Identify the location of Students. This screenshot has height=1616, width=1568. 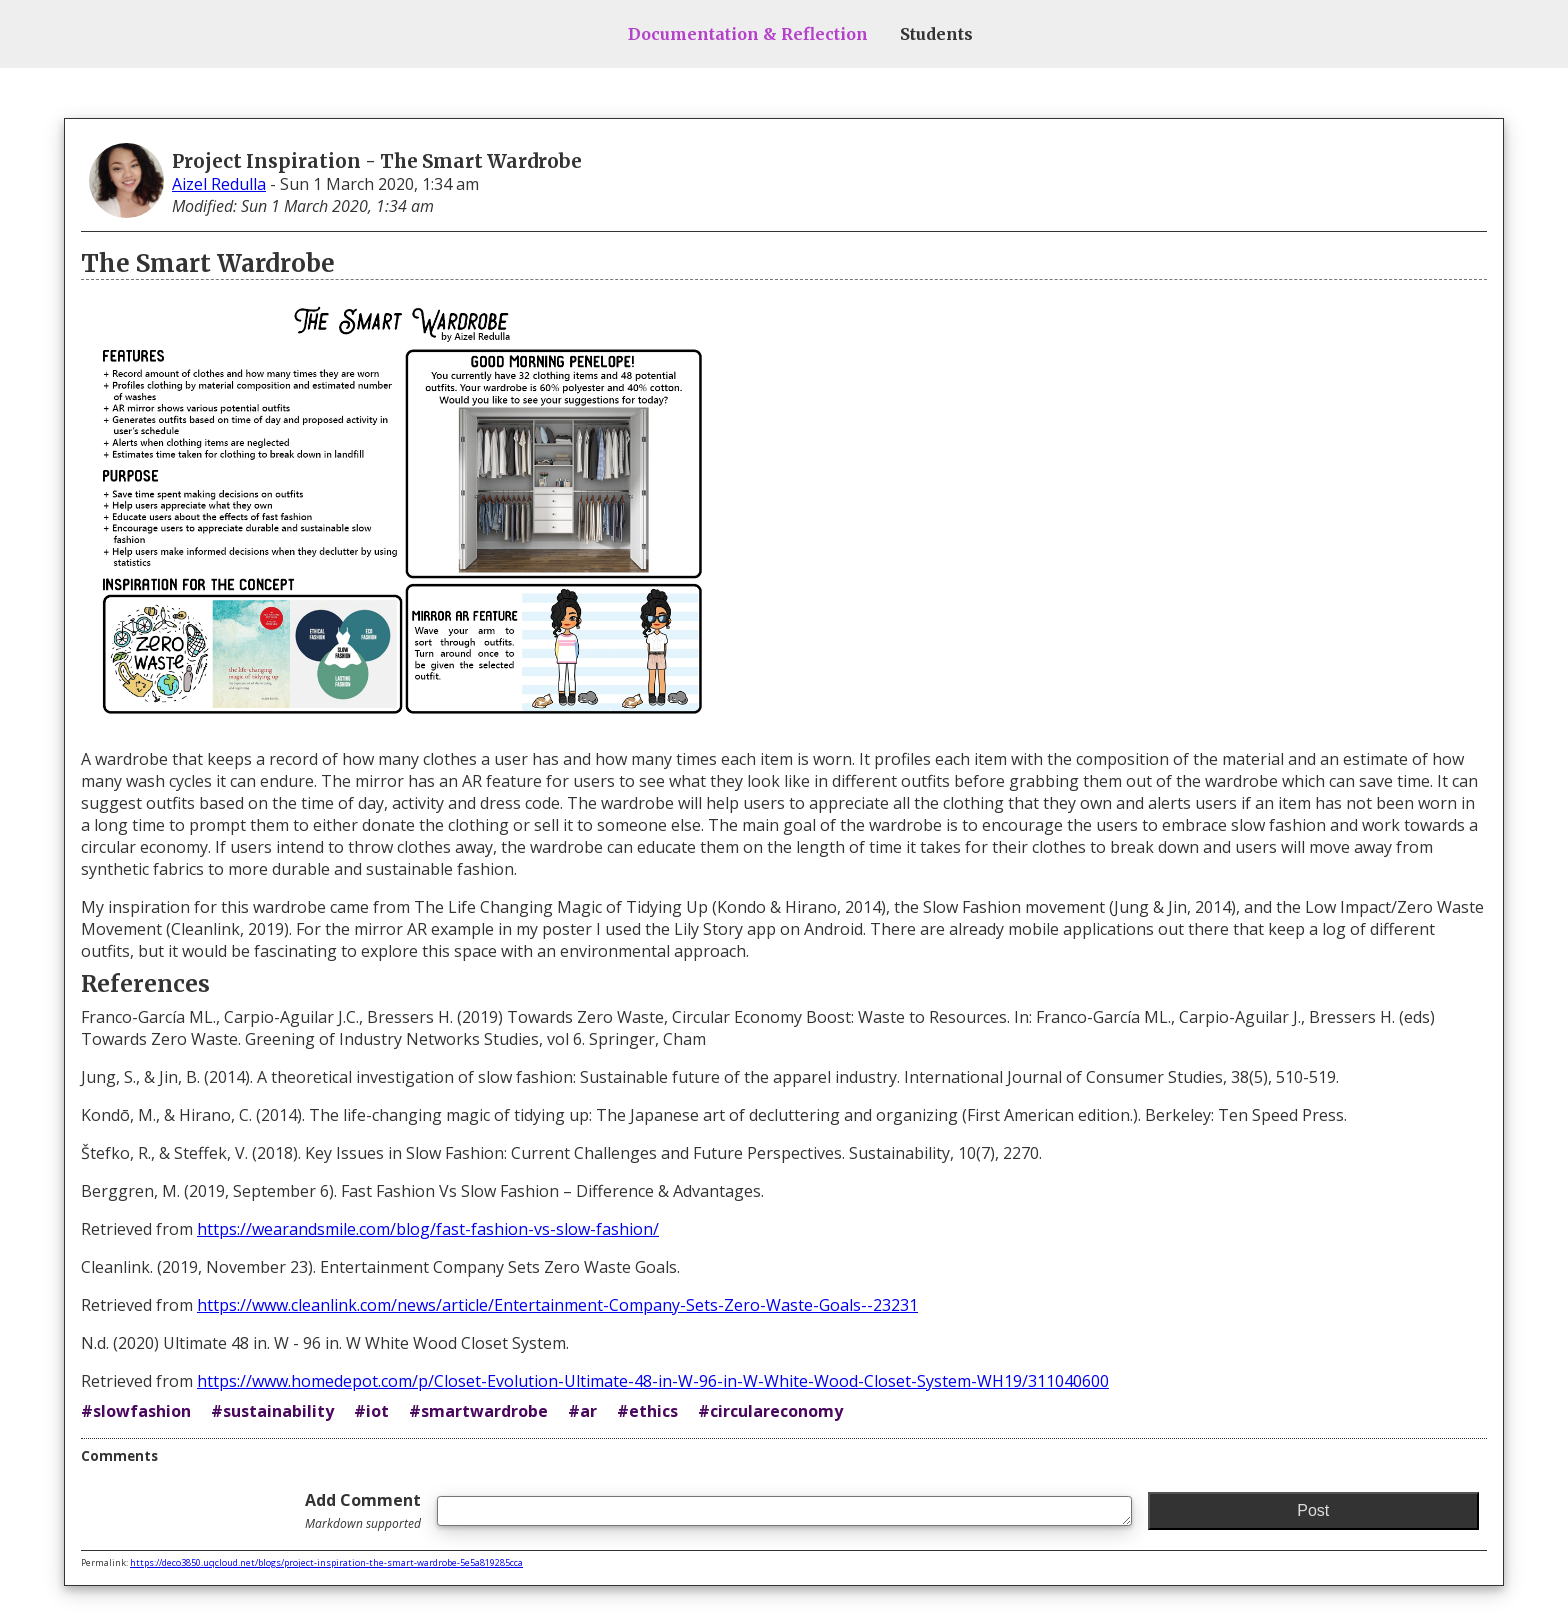
(936, 34).